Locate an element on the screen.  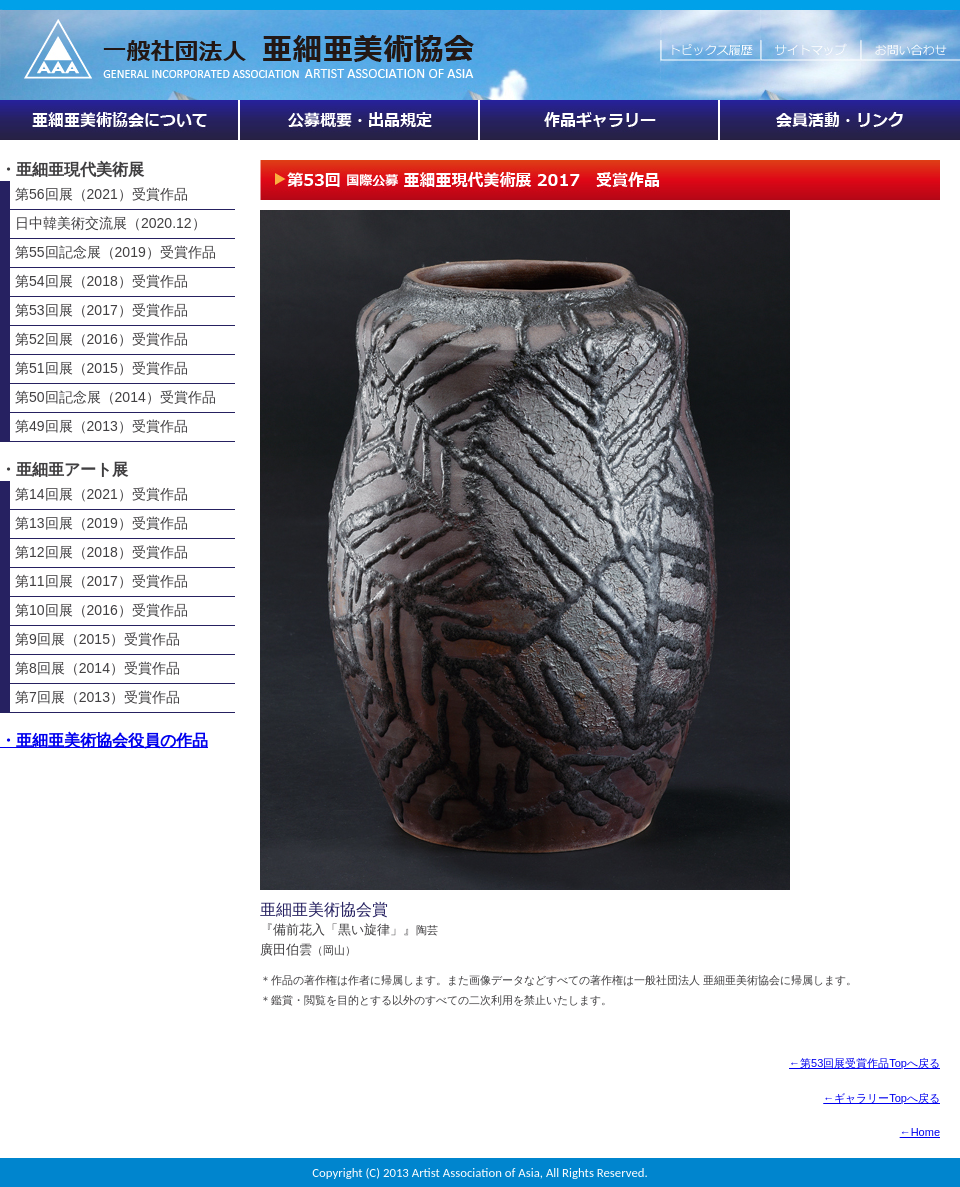
第54回展（2018）受賞作品 is located at coordinates (101, 281).